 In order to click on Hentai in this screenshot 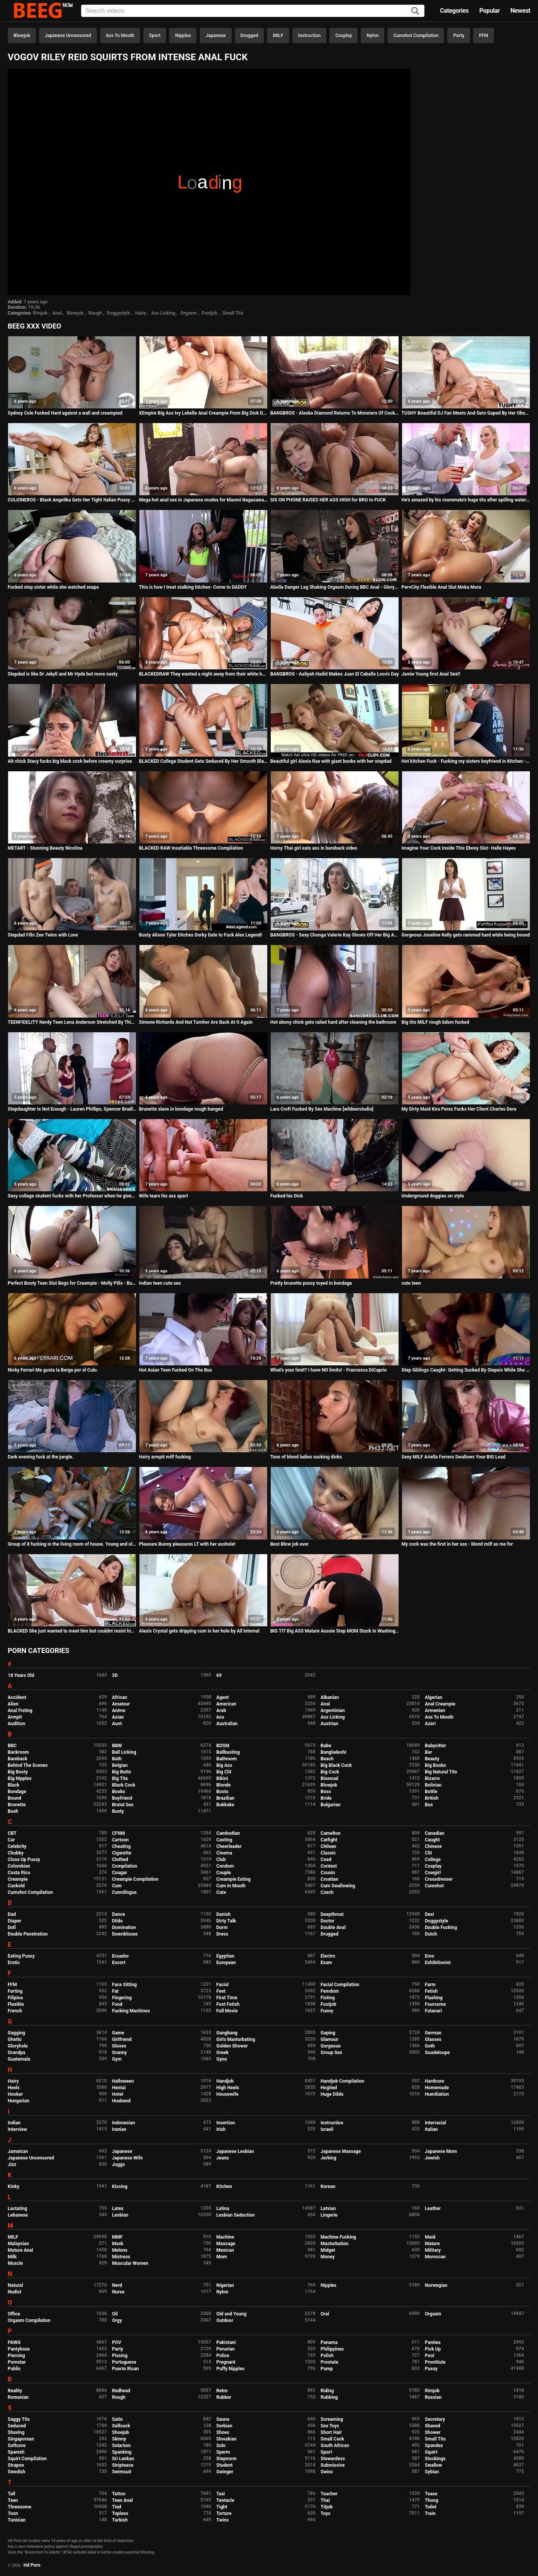, I will do `click(119, 2087)`.